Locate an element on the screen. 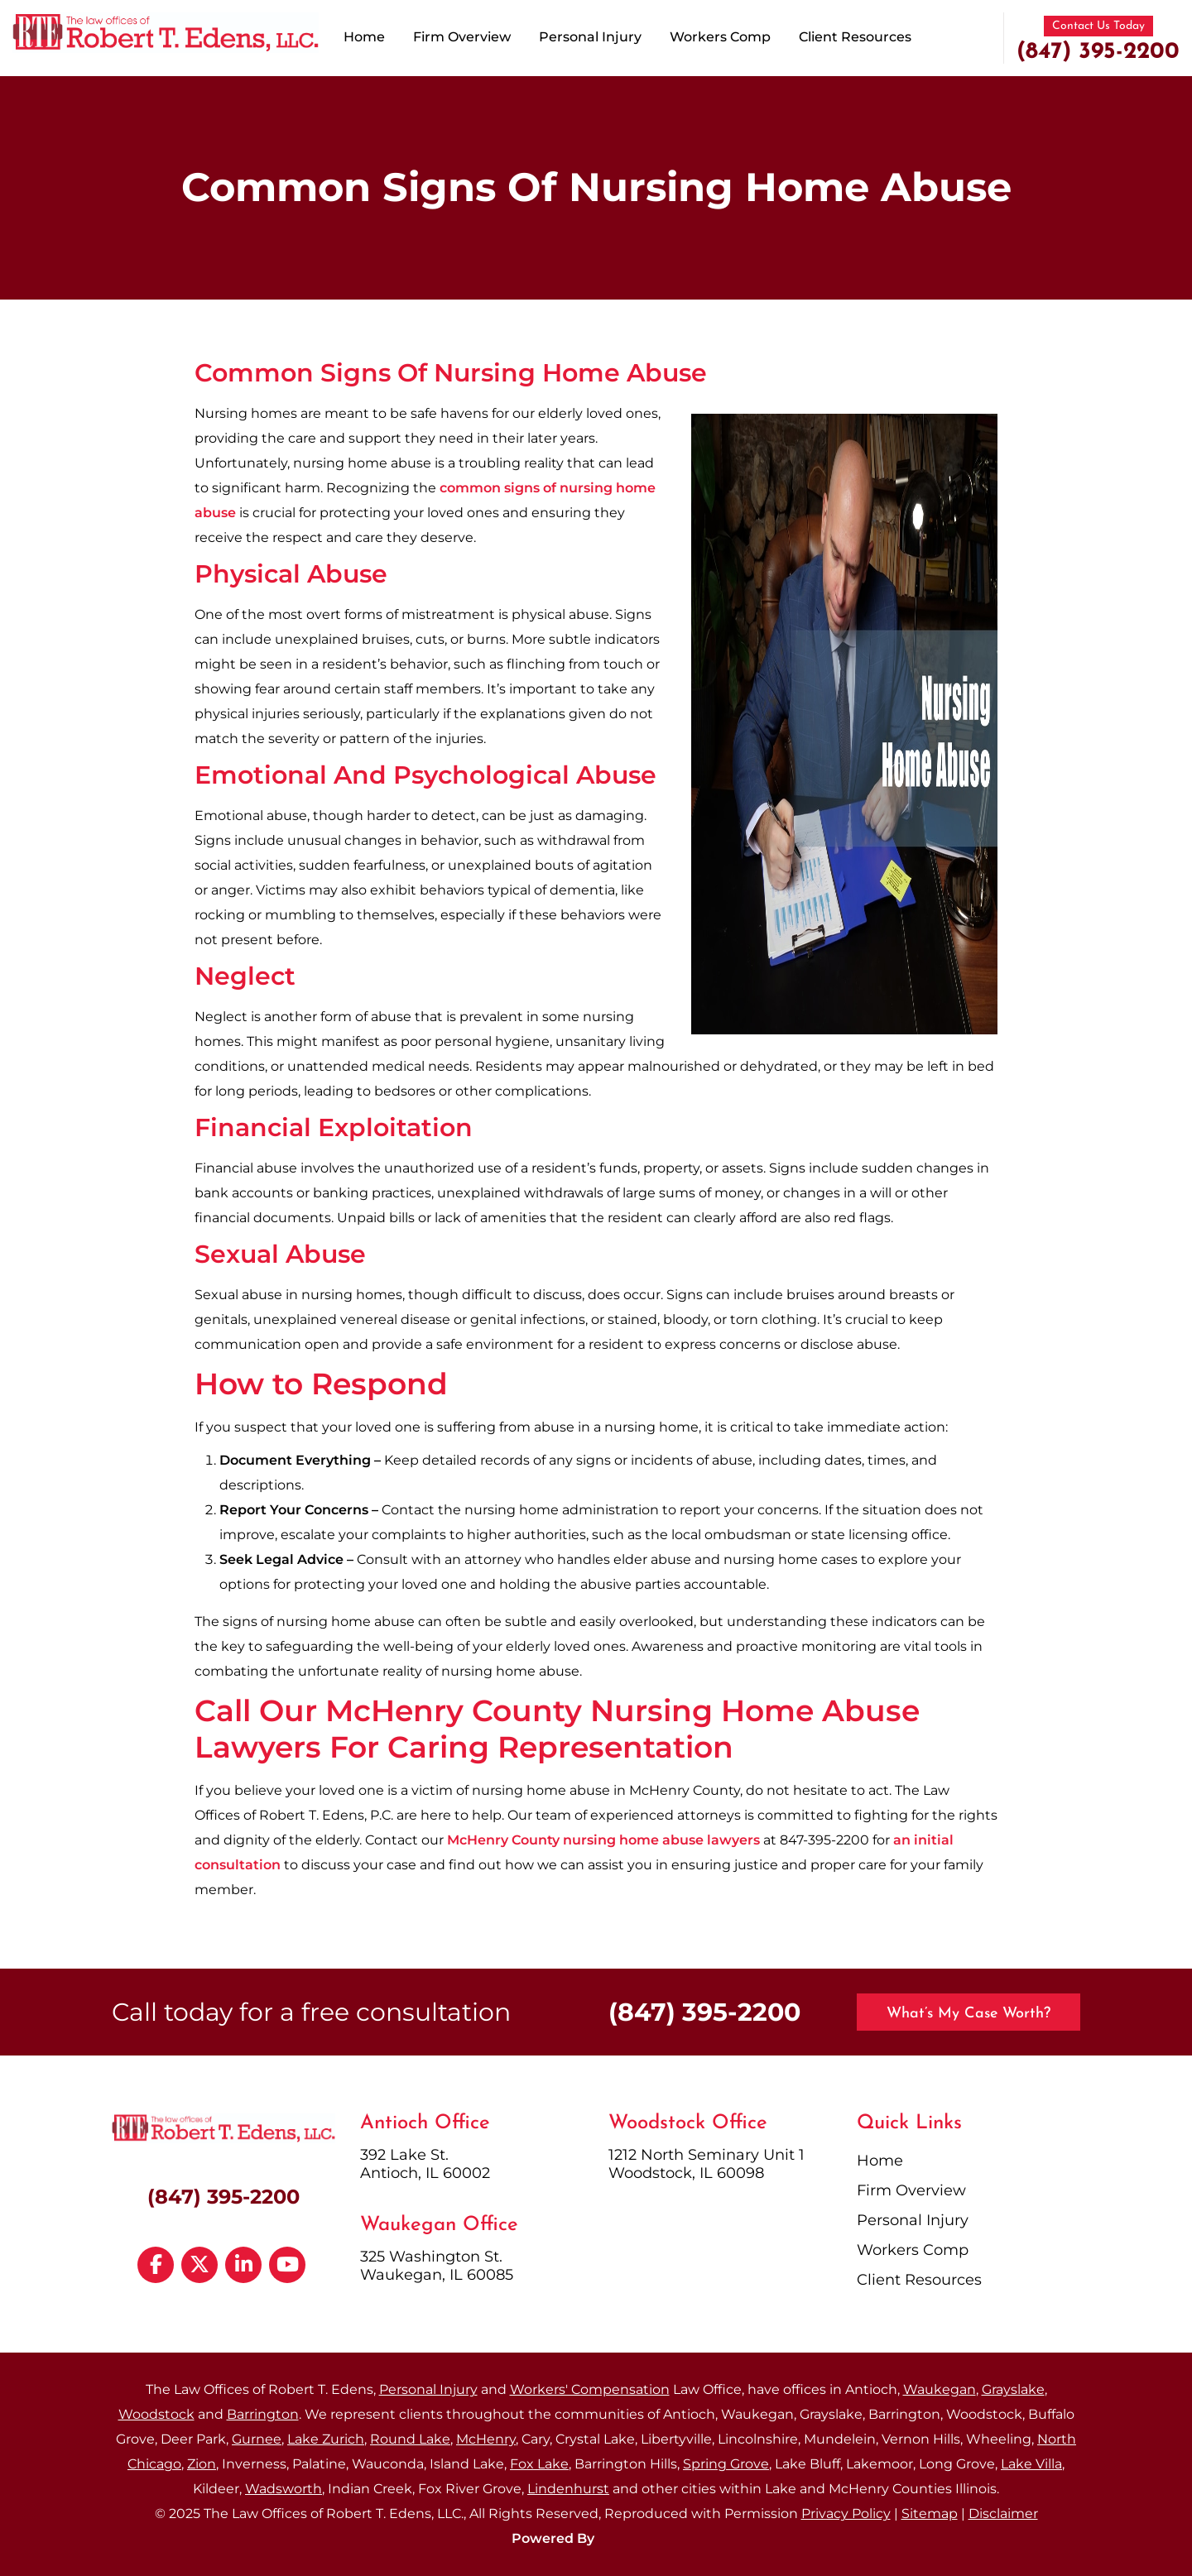  Contact Us Today is located at coordinates (1098, 26).